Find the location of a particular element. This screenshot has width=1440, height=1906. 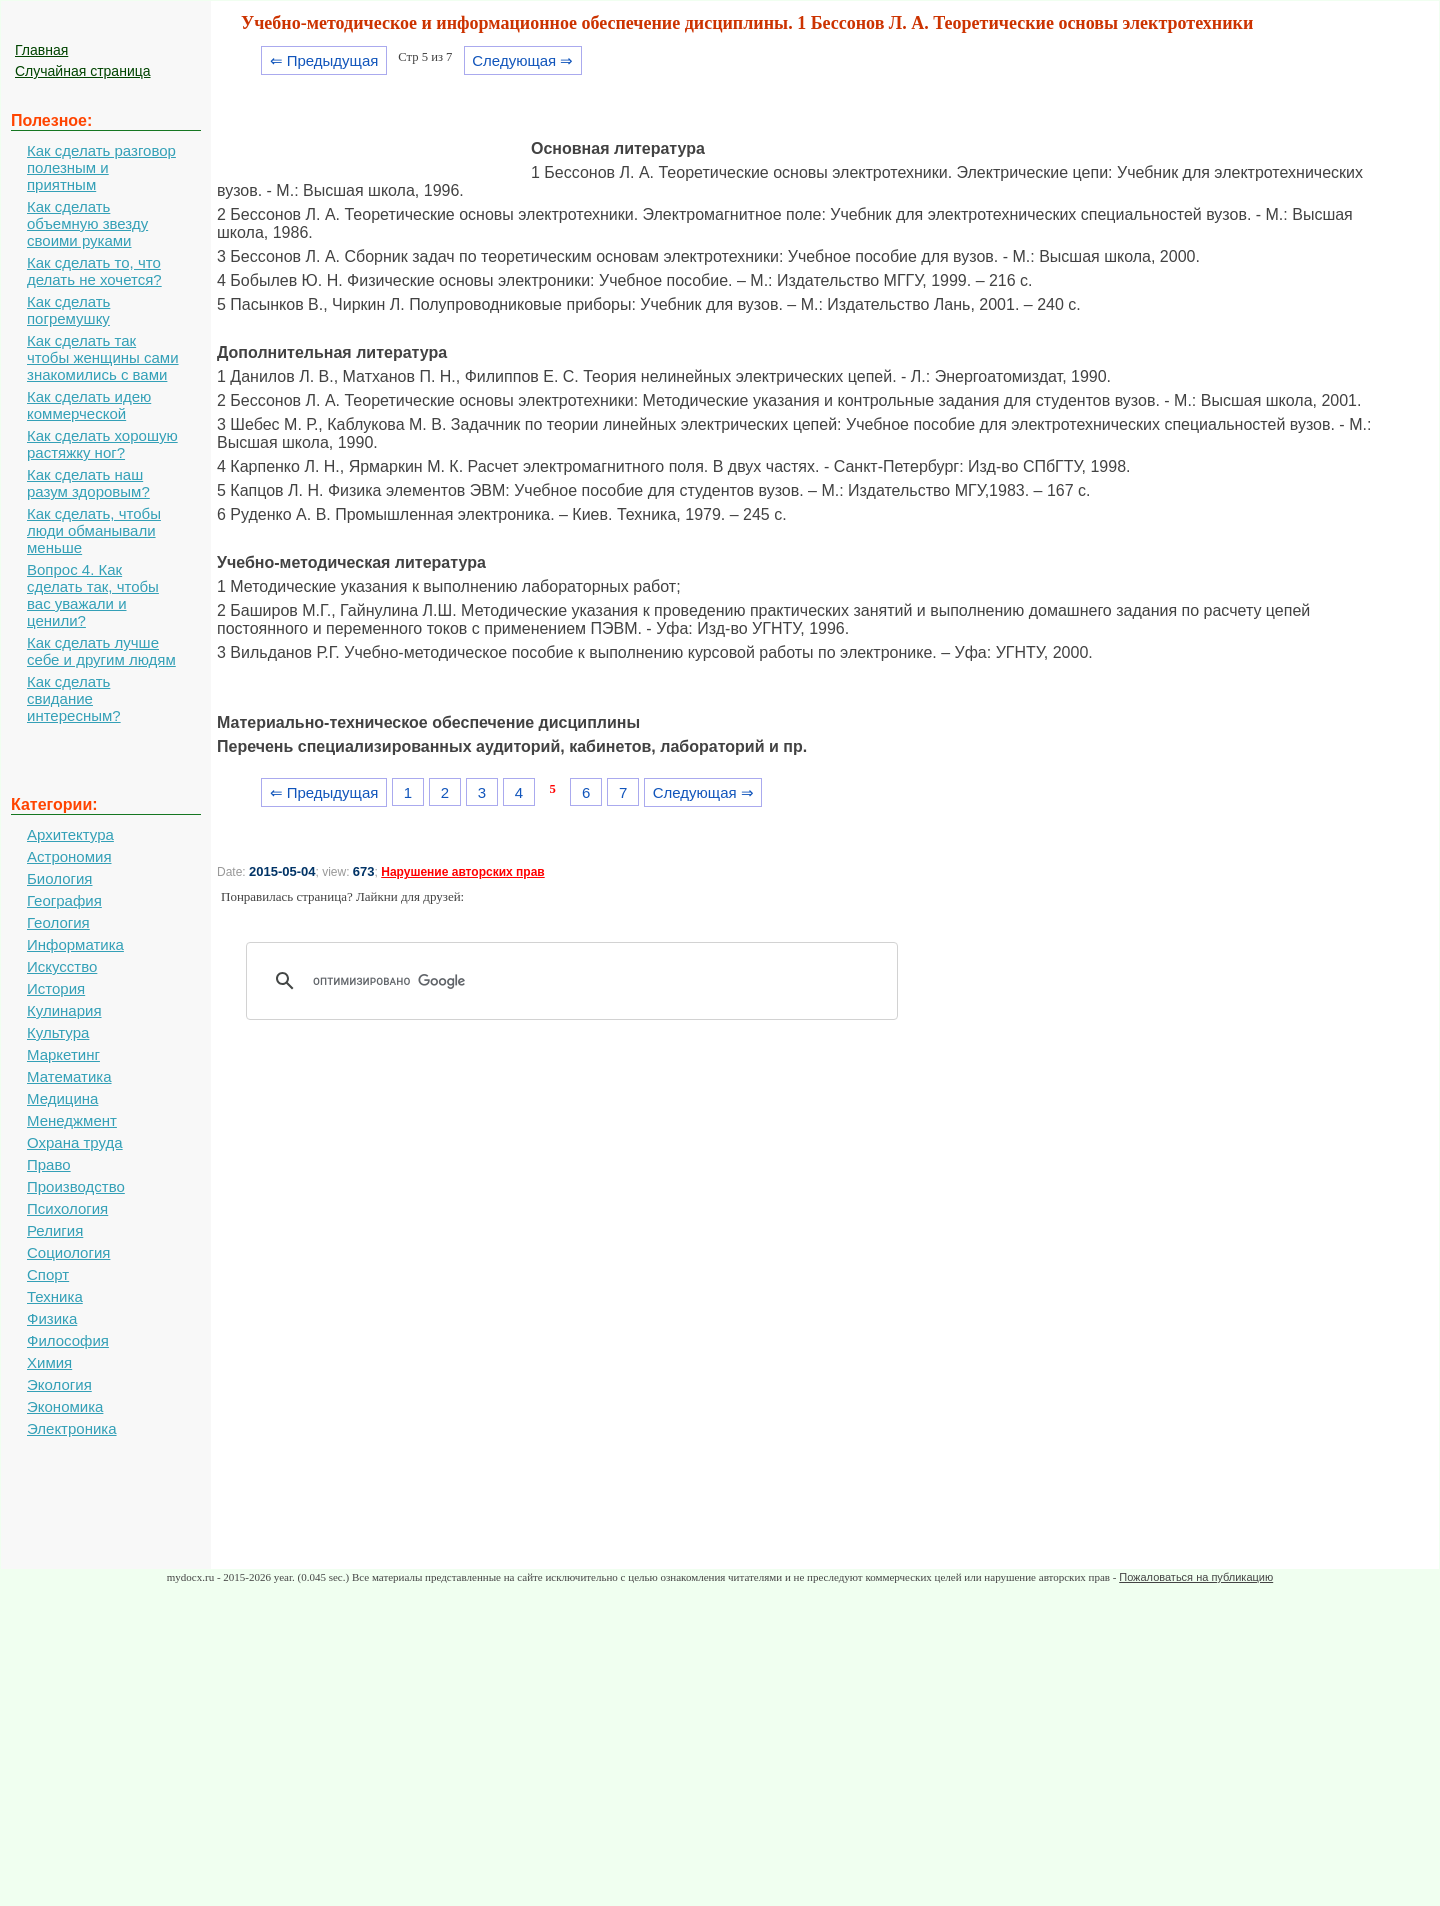

Электроника is located at coordinates (72, 1428).